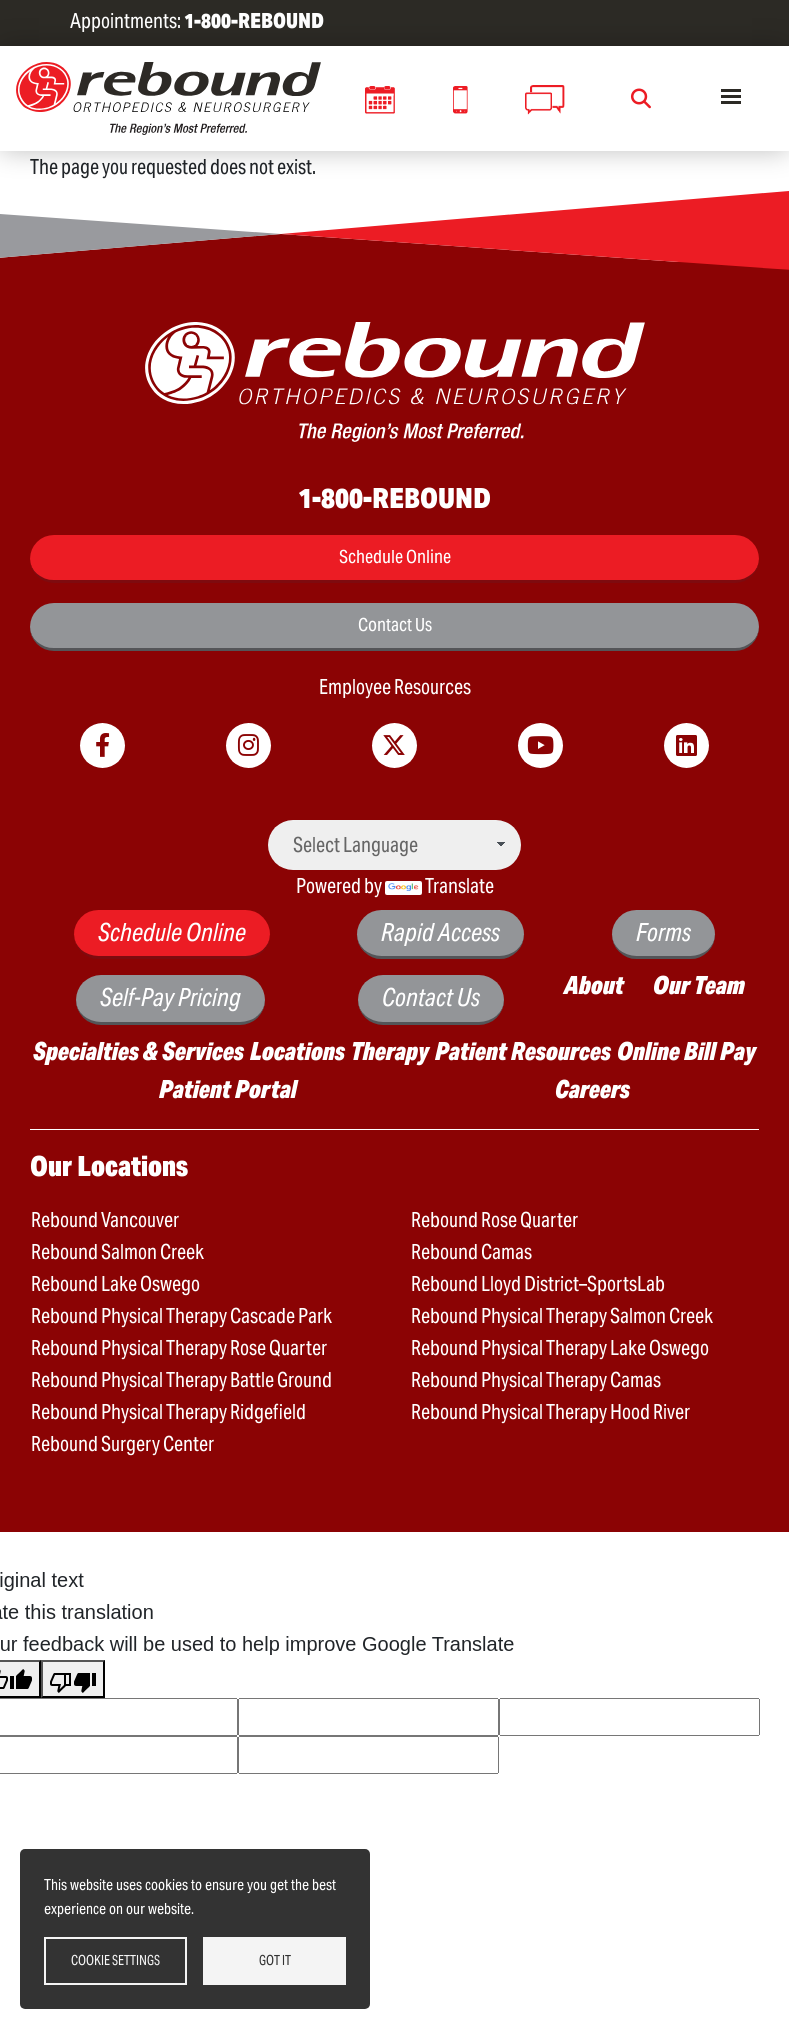  What do you see at coordinates (663, 932) in the screenshot?
I see `Forms` at bounding box center [663, 932].